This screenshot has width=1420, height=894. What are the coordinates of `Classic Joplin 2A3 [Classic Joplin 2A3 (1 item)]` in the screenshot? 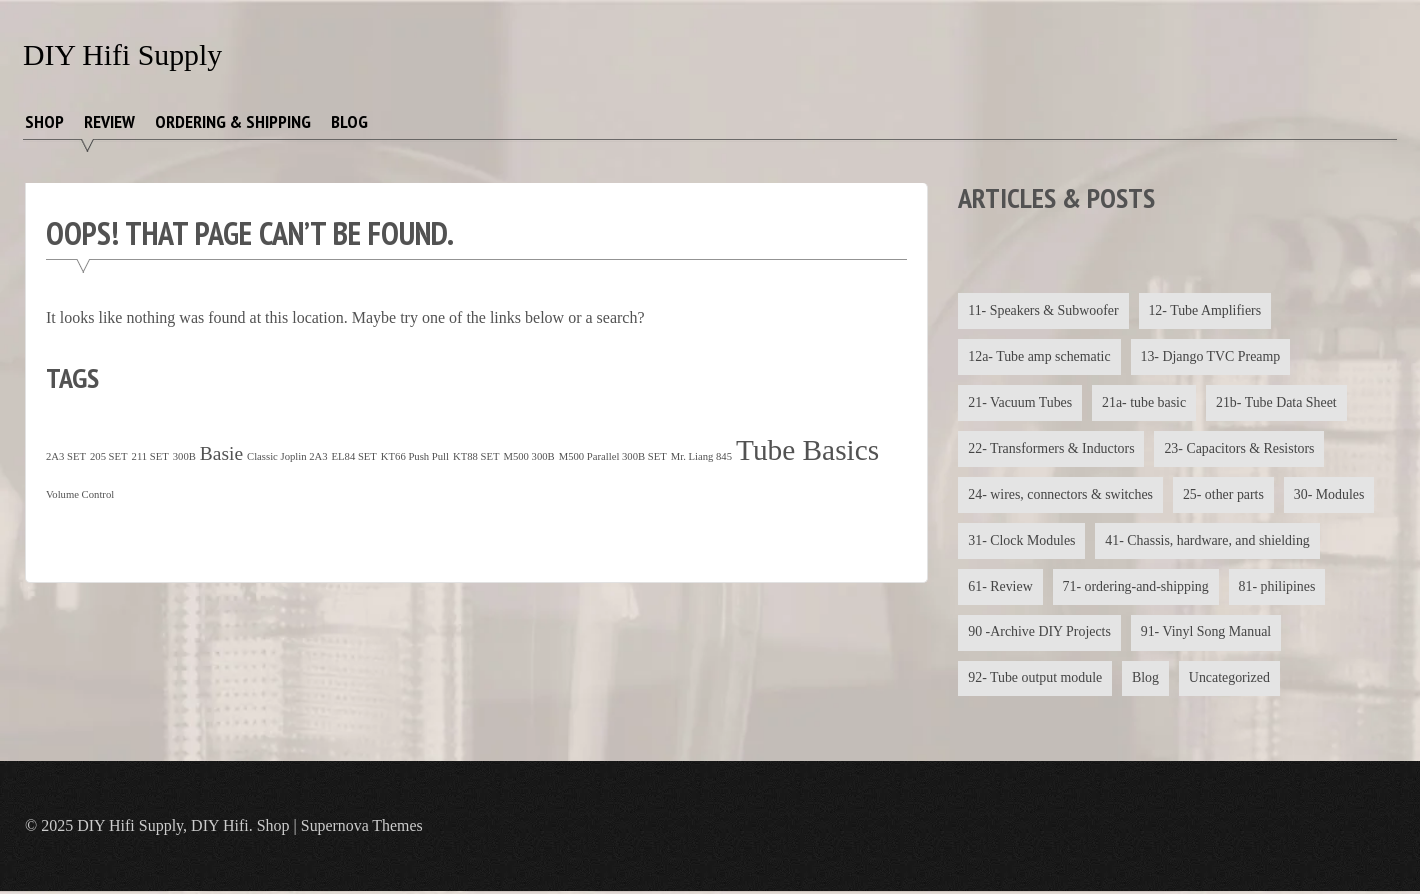 It's located at (287, 456).